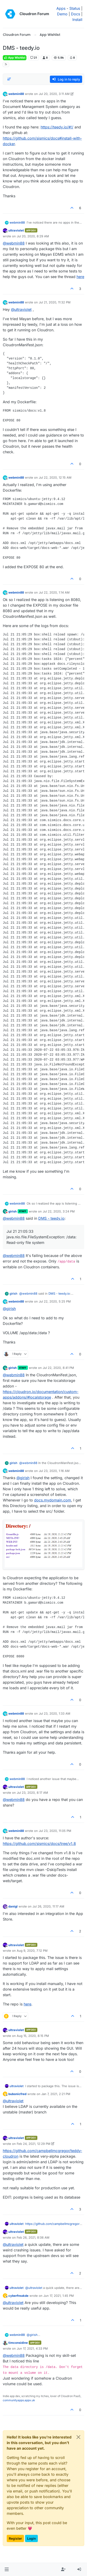  I want to click on communityapps.appx.uk, so click(19, 2400).